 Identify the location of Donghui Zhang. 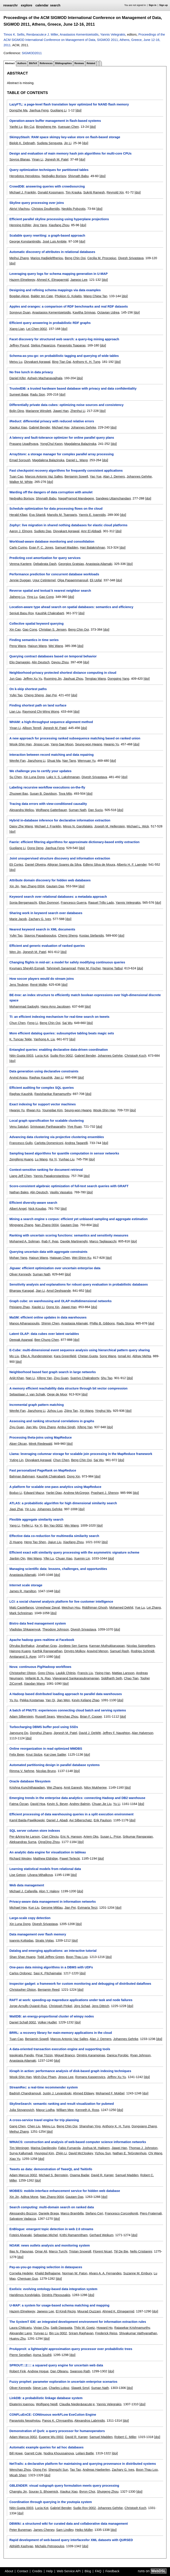
(41, 1733).